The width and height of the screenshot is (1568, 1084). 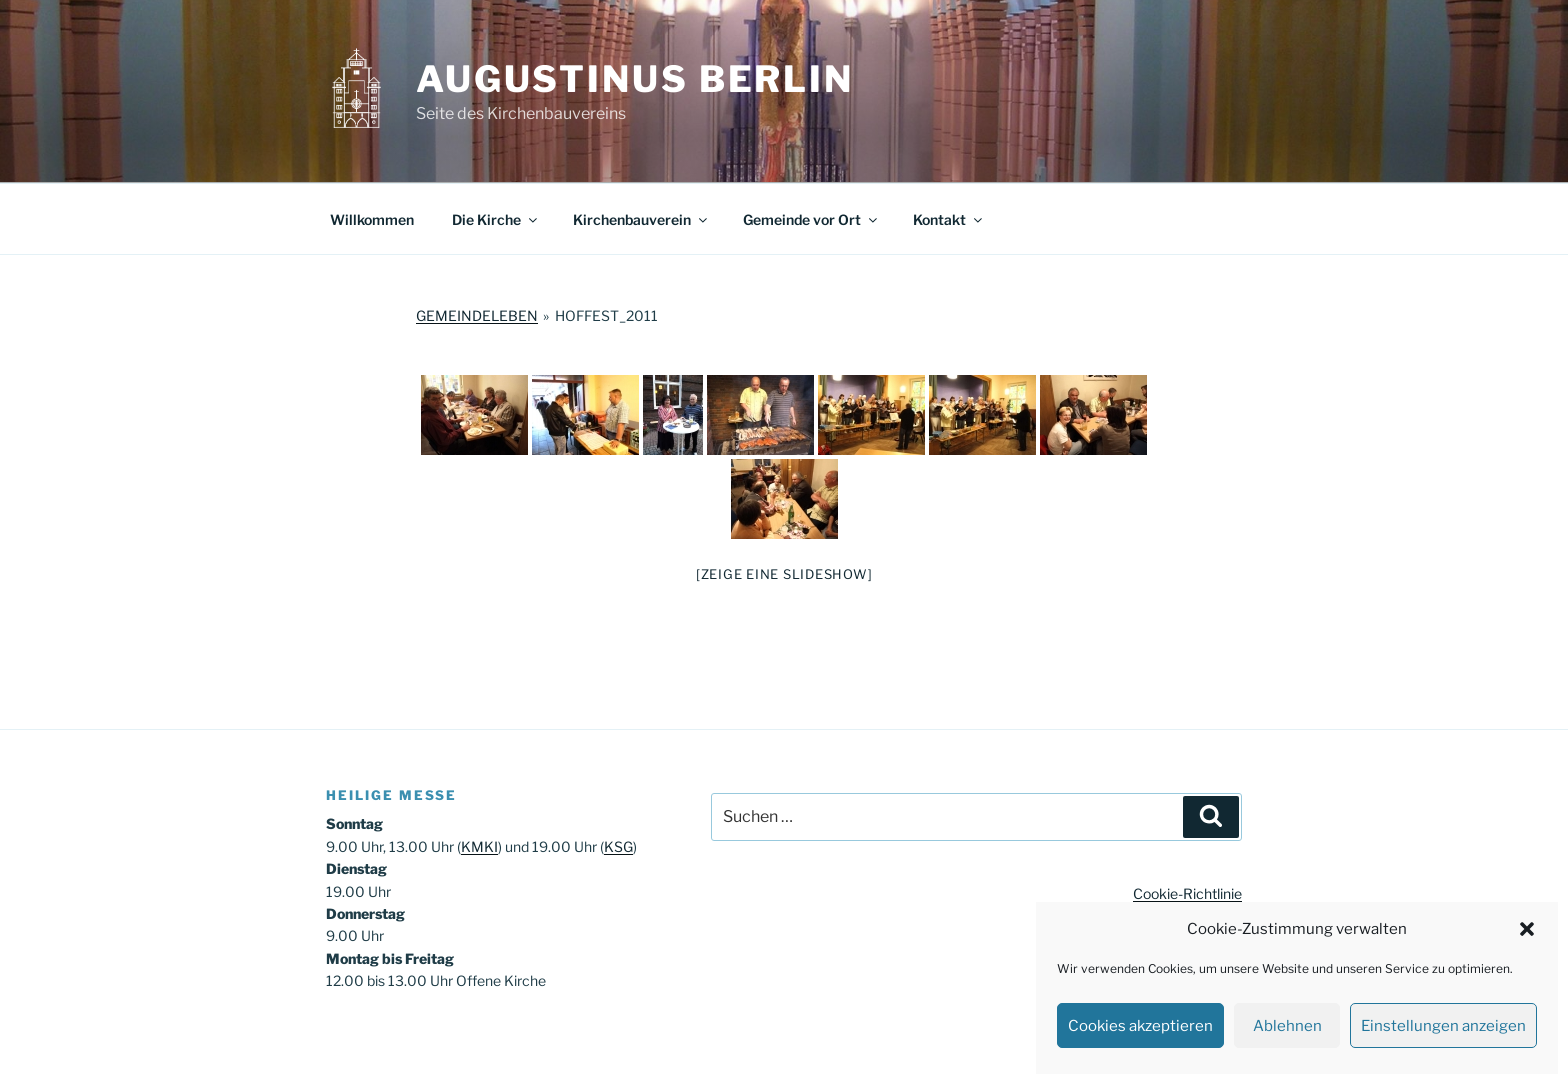 What do you see at coordinates (1443, 1026) in the screenshot?
I see `Einstellungen anzeigen` at bounding box center [1443, 1026].